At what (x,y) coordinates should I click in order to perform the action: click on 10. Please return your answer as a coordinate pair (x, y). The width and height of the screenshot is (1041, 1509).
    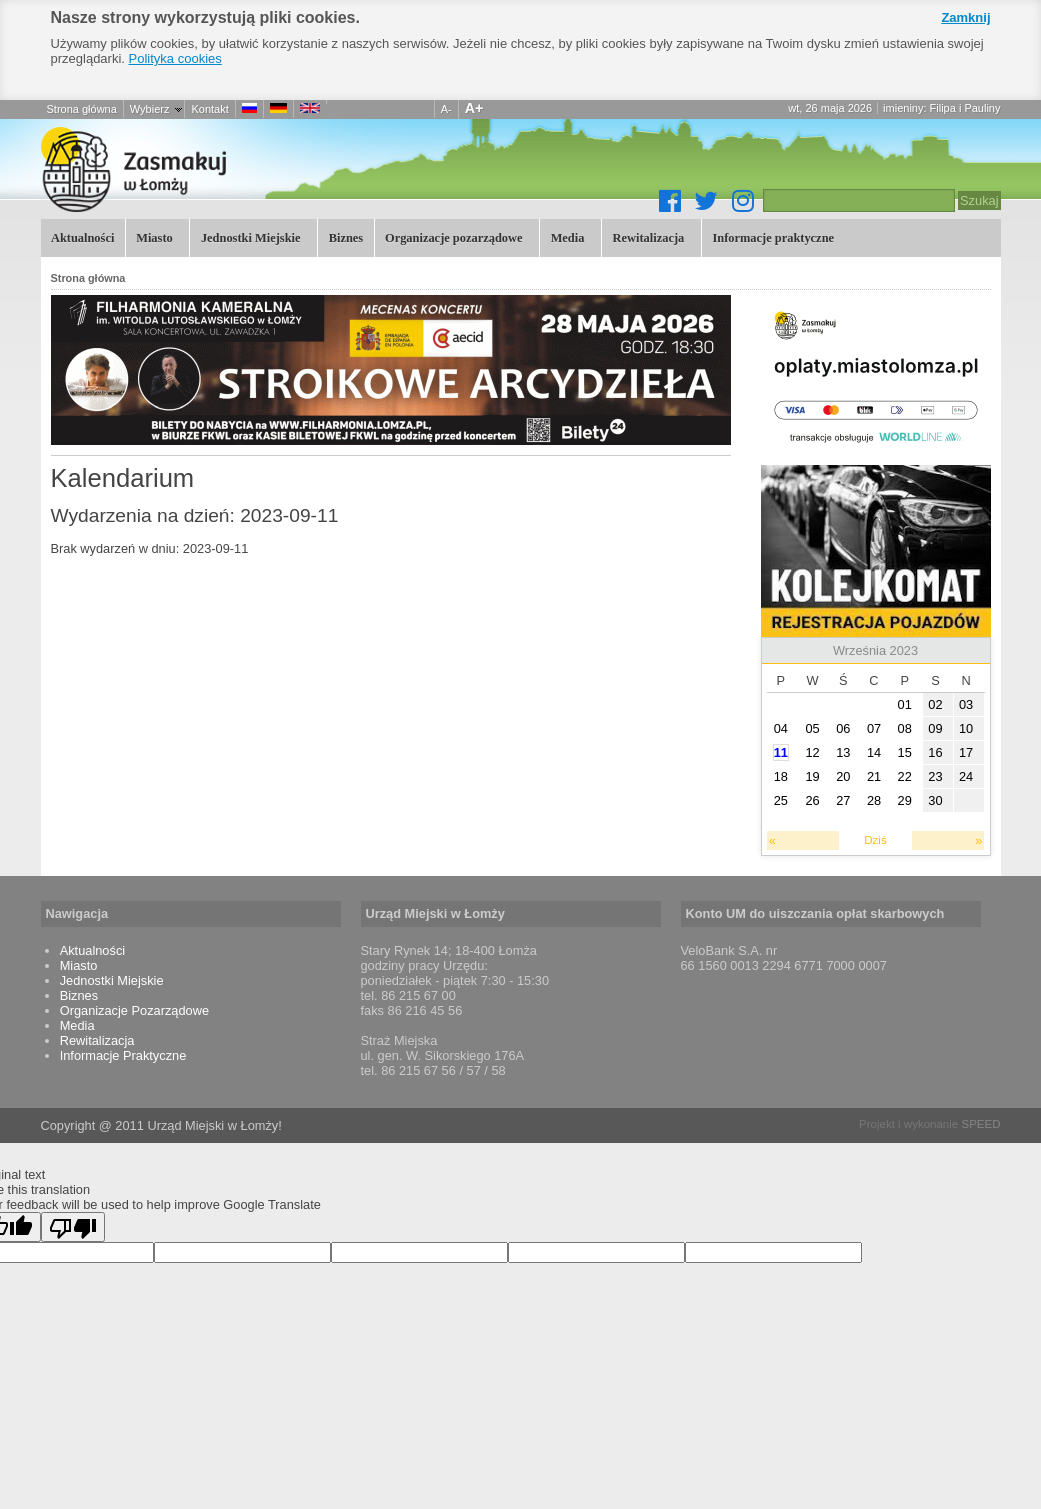
    Looking at the image, I should click on (966, 728).